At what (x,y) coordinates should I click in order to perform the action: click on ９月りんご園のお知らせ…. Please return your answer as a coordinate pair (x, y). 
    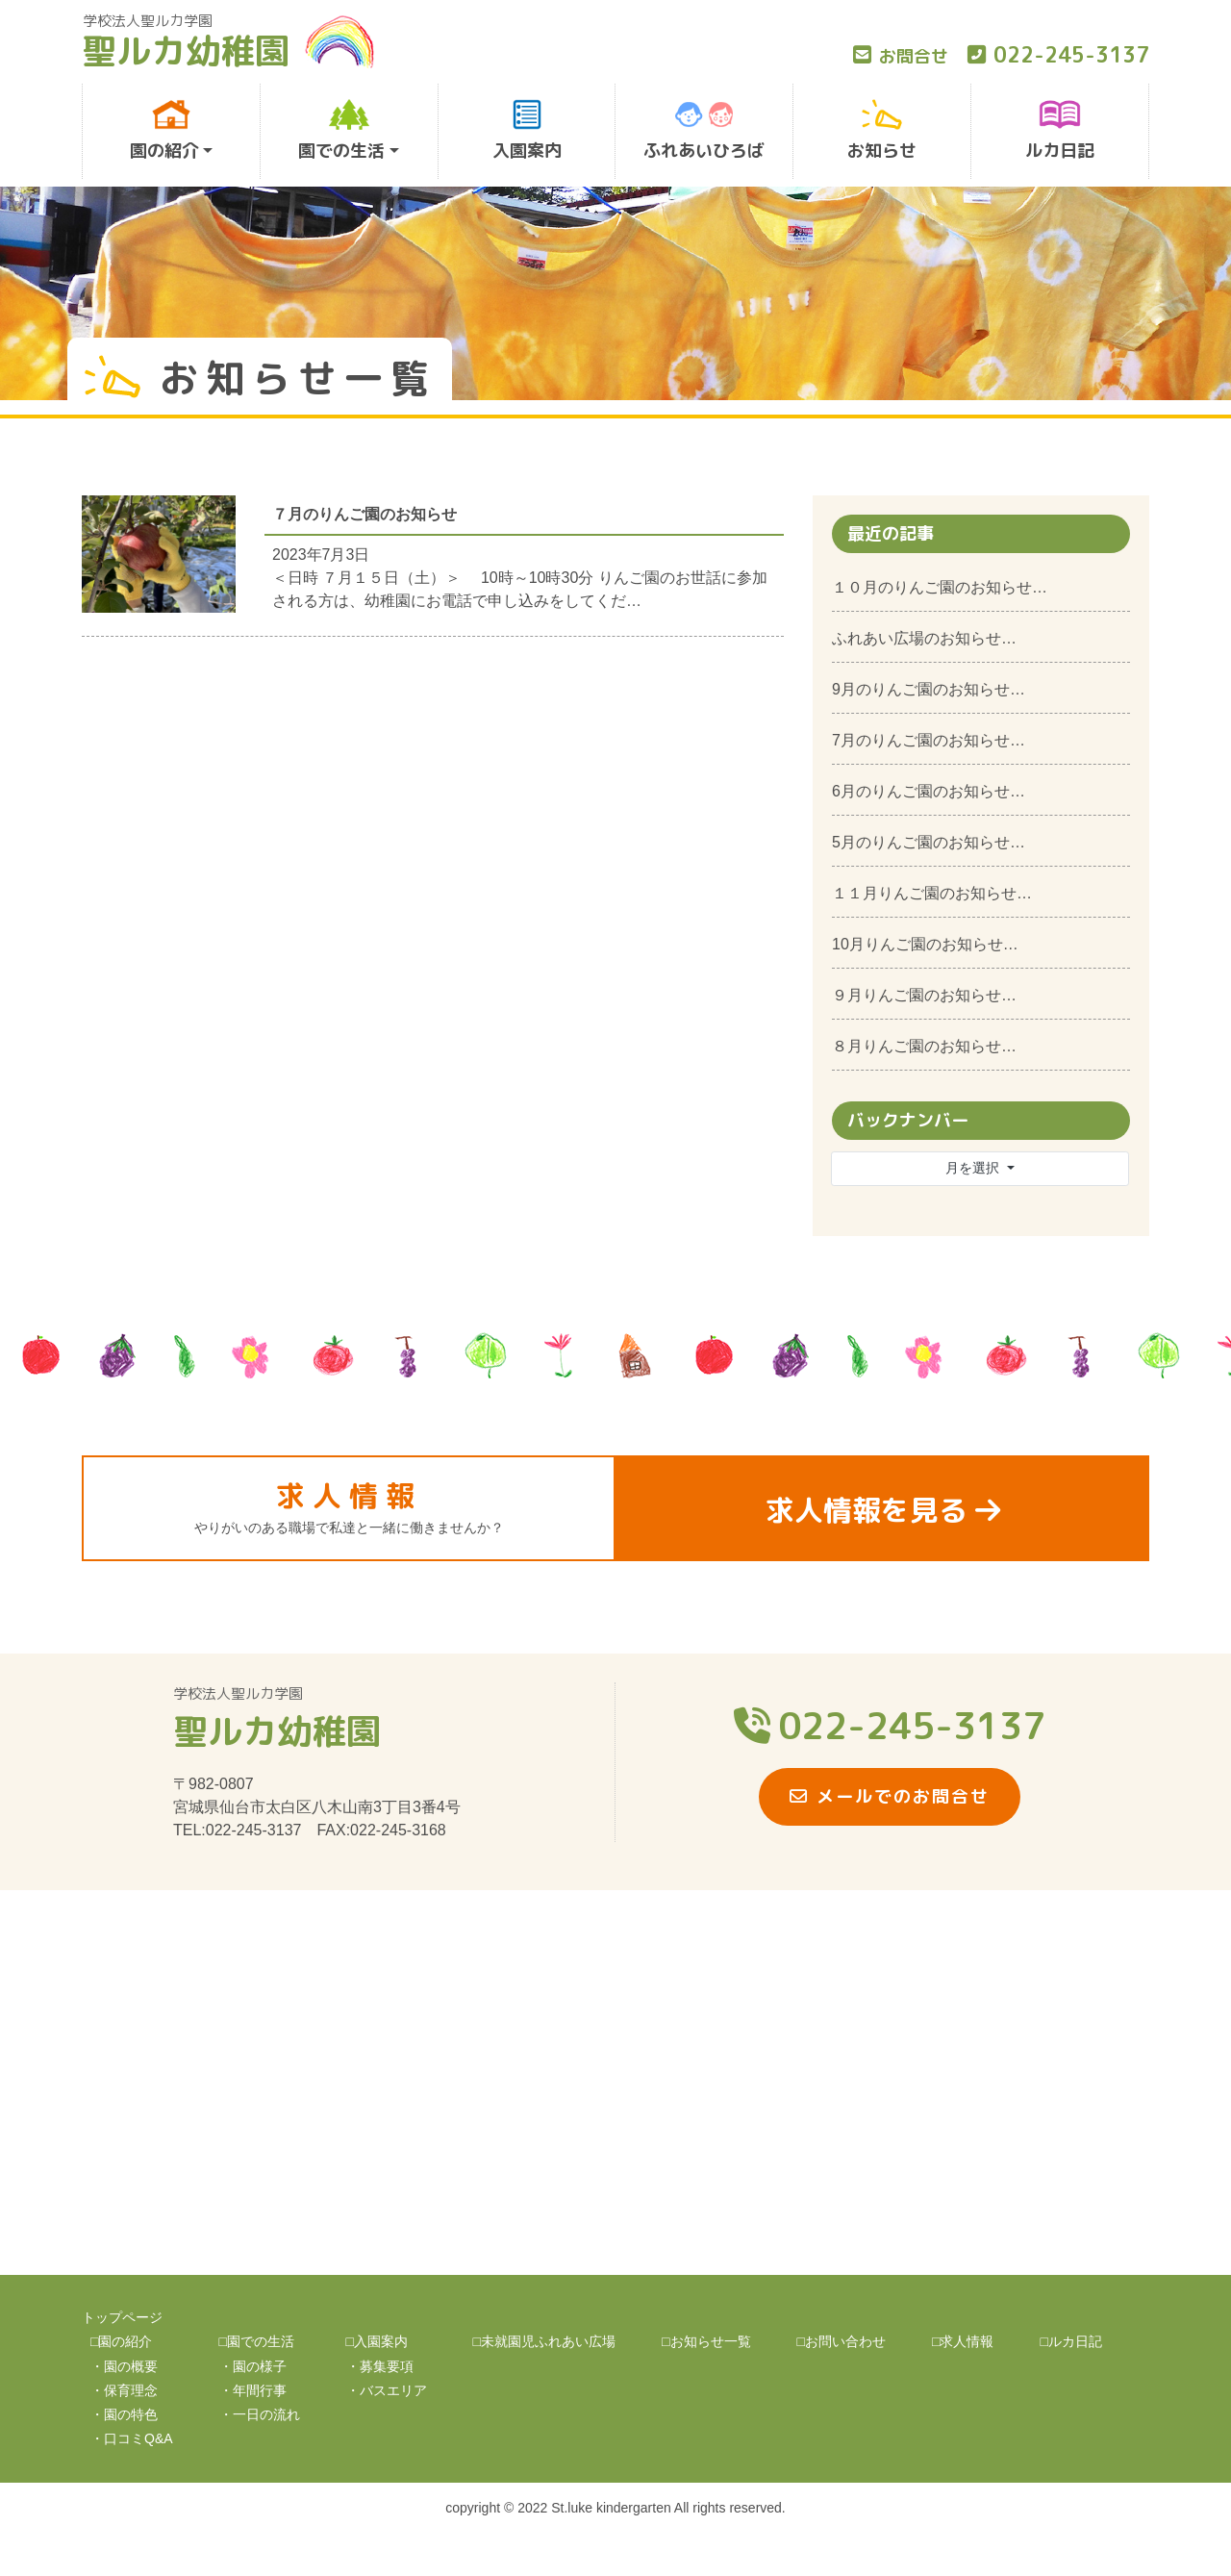
    Looking at the image, I should click on (924, 995).